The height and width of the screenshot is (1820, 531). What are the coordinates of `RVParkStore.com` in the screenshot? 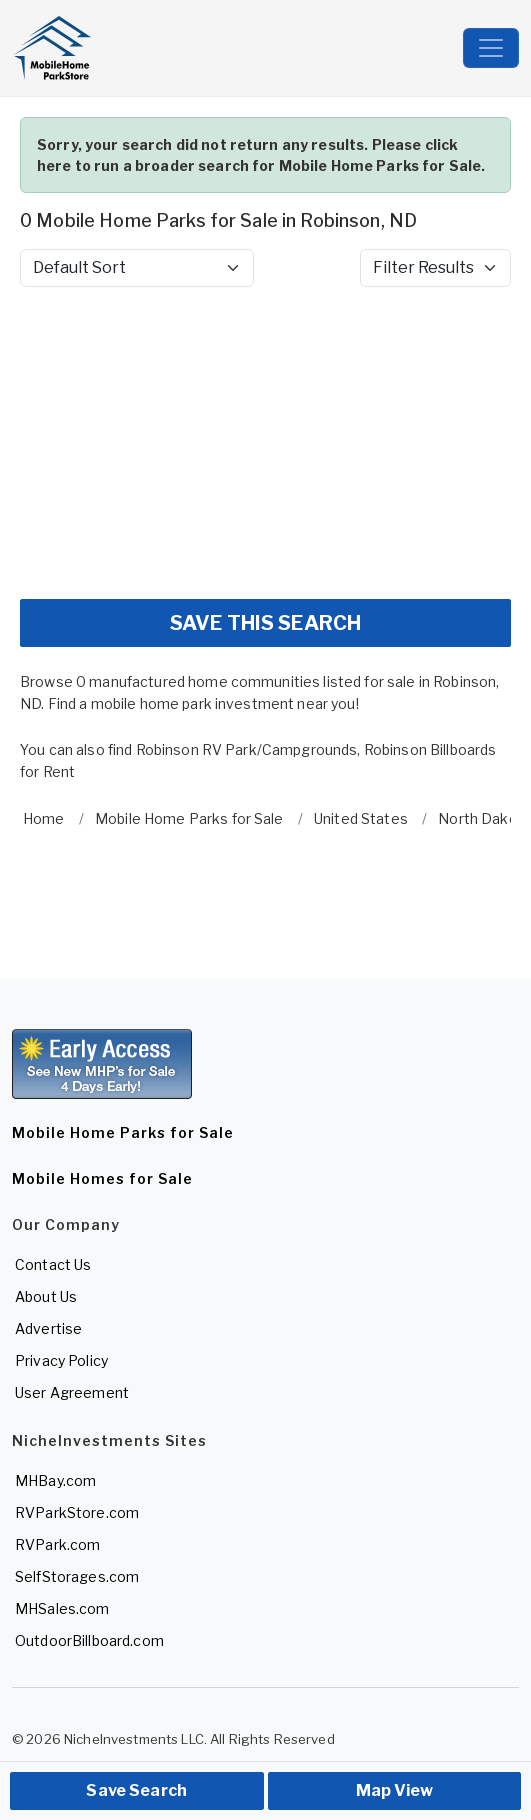 It's located at (77, 1512).